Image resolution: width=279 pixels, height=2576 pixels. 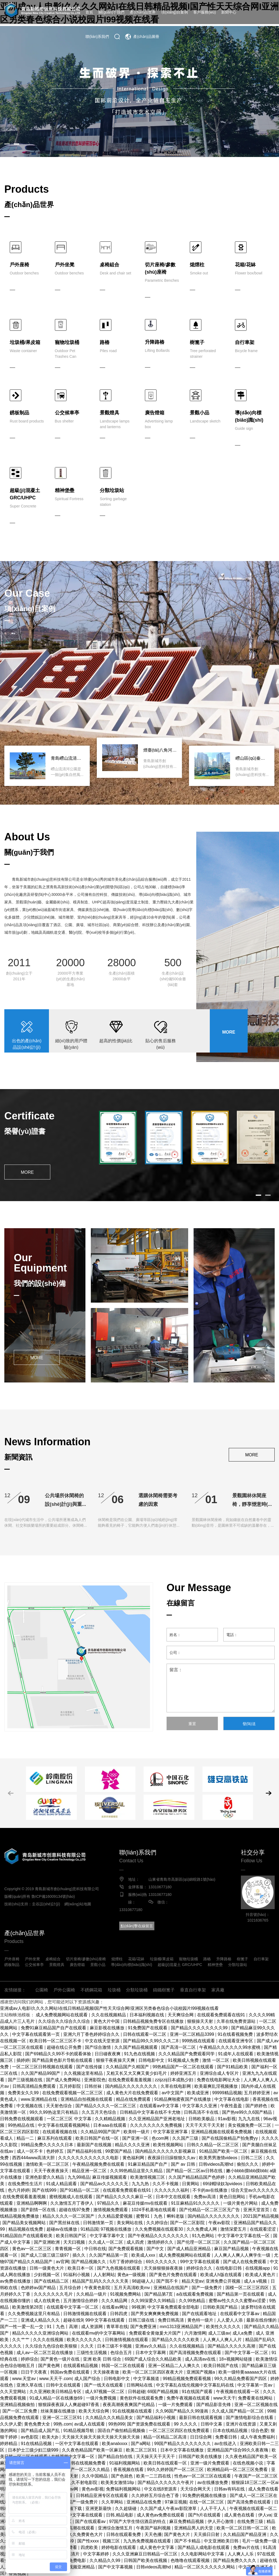 I want to click on 婷婷综合, so click(x=29, y=2359).